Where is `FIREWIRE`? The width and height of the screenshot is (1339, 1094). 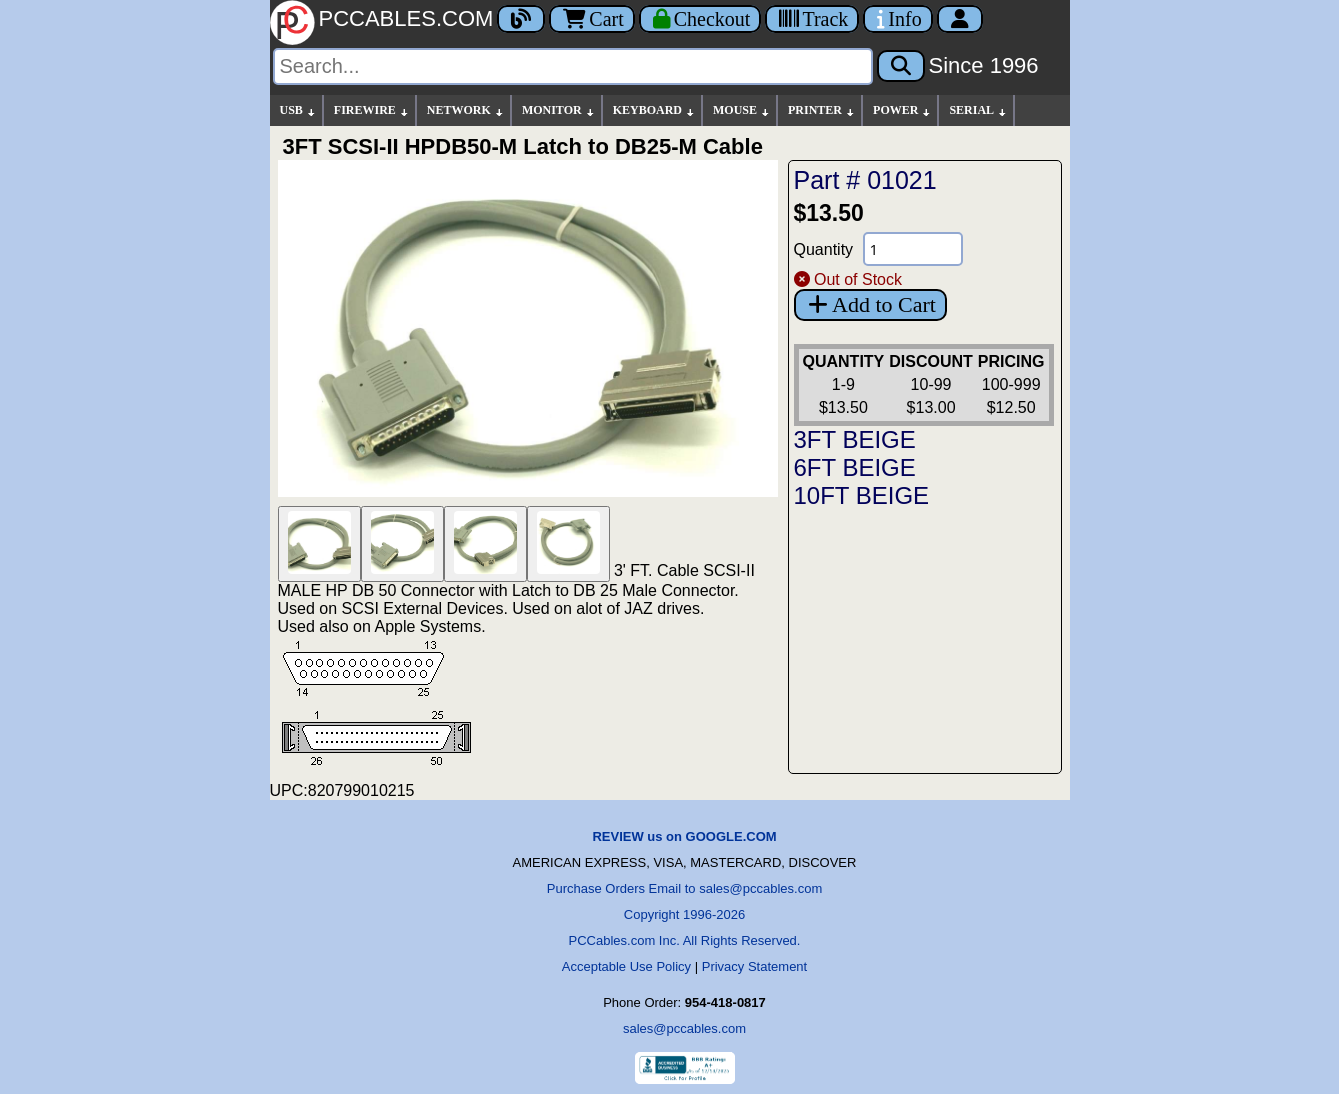 FIREWIRE is located at coordinates (372, 110).